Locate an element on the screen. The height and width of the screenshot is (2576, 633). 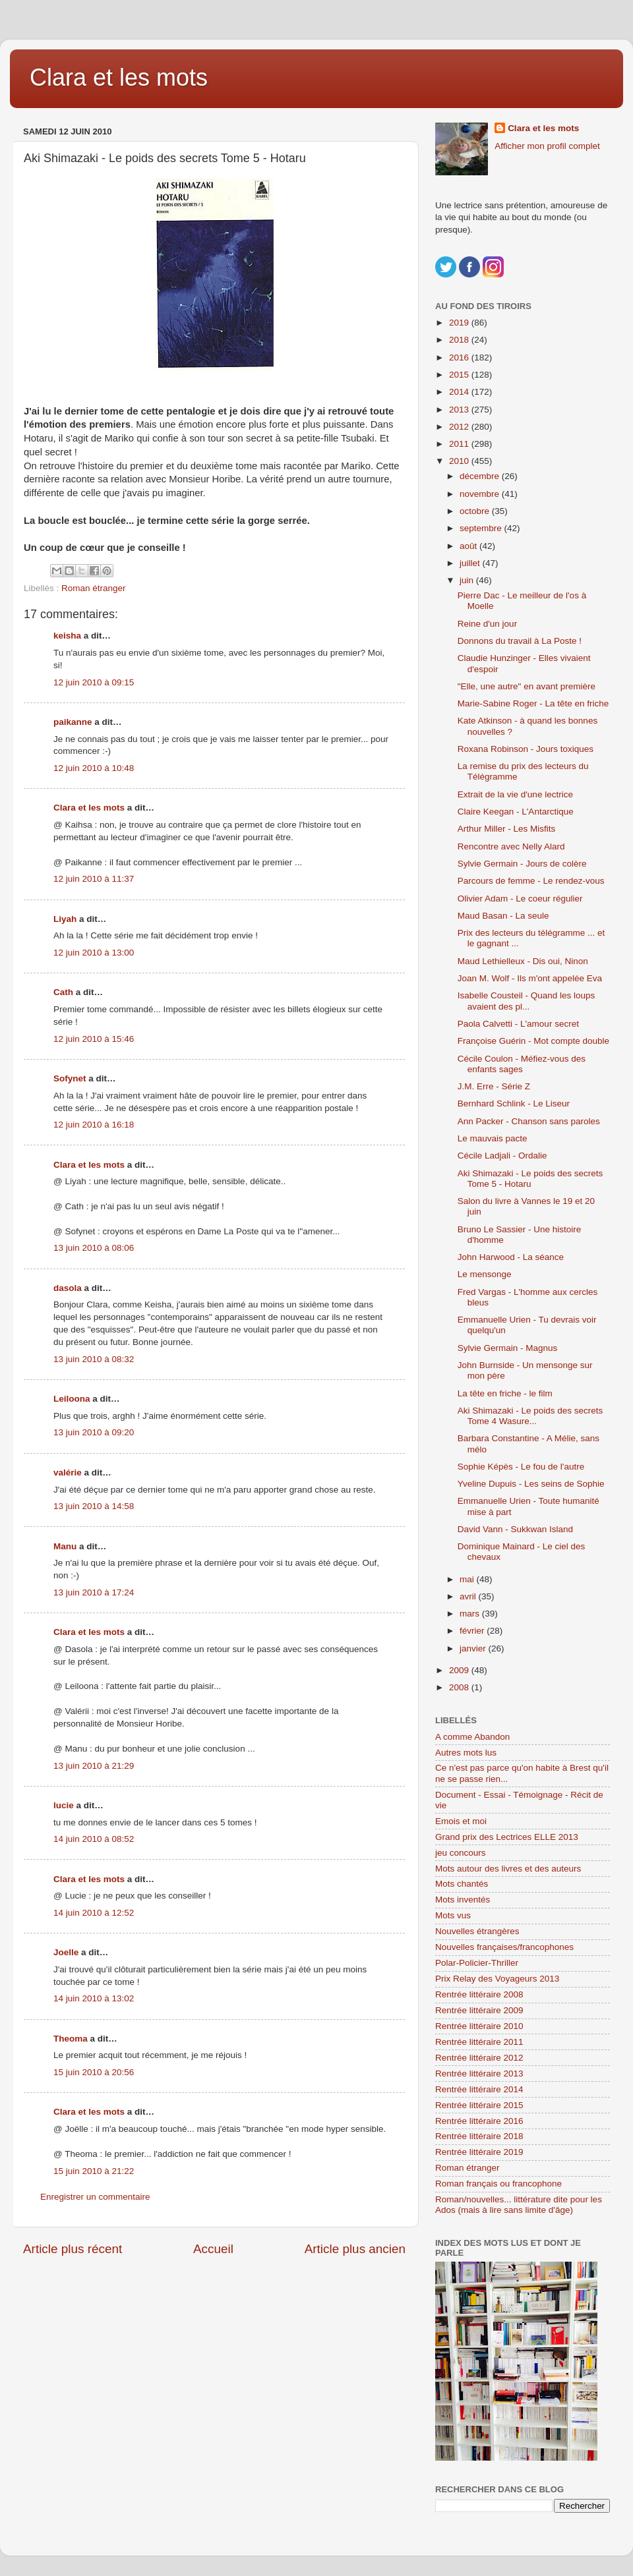
2019 is located at coordinates (460, 323).